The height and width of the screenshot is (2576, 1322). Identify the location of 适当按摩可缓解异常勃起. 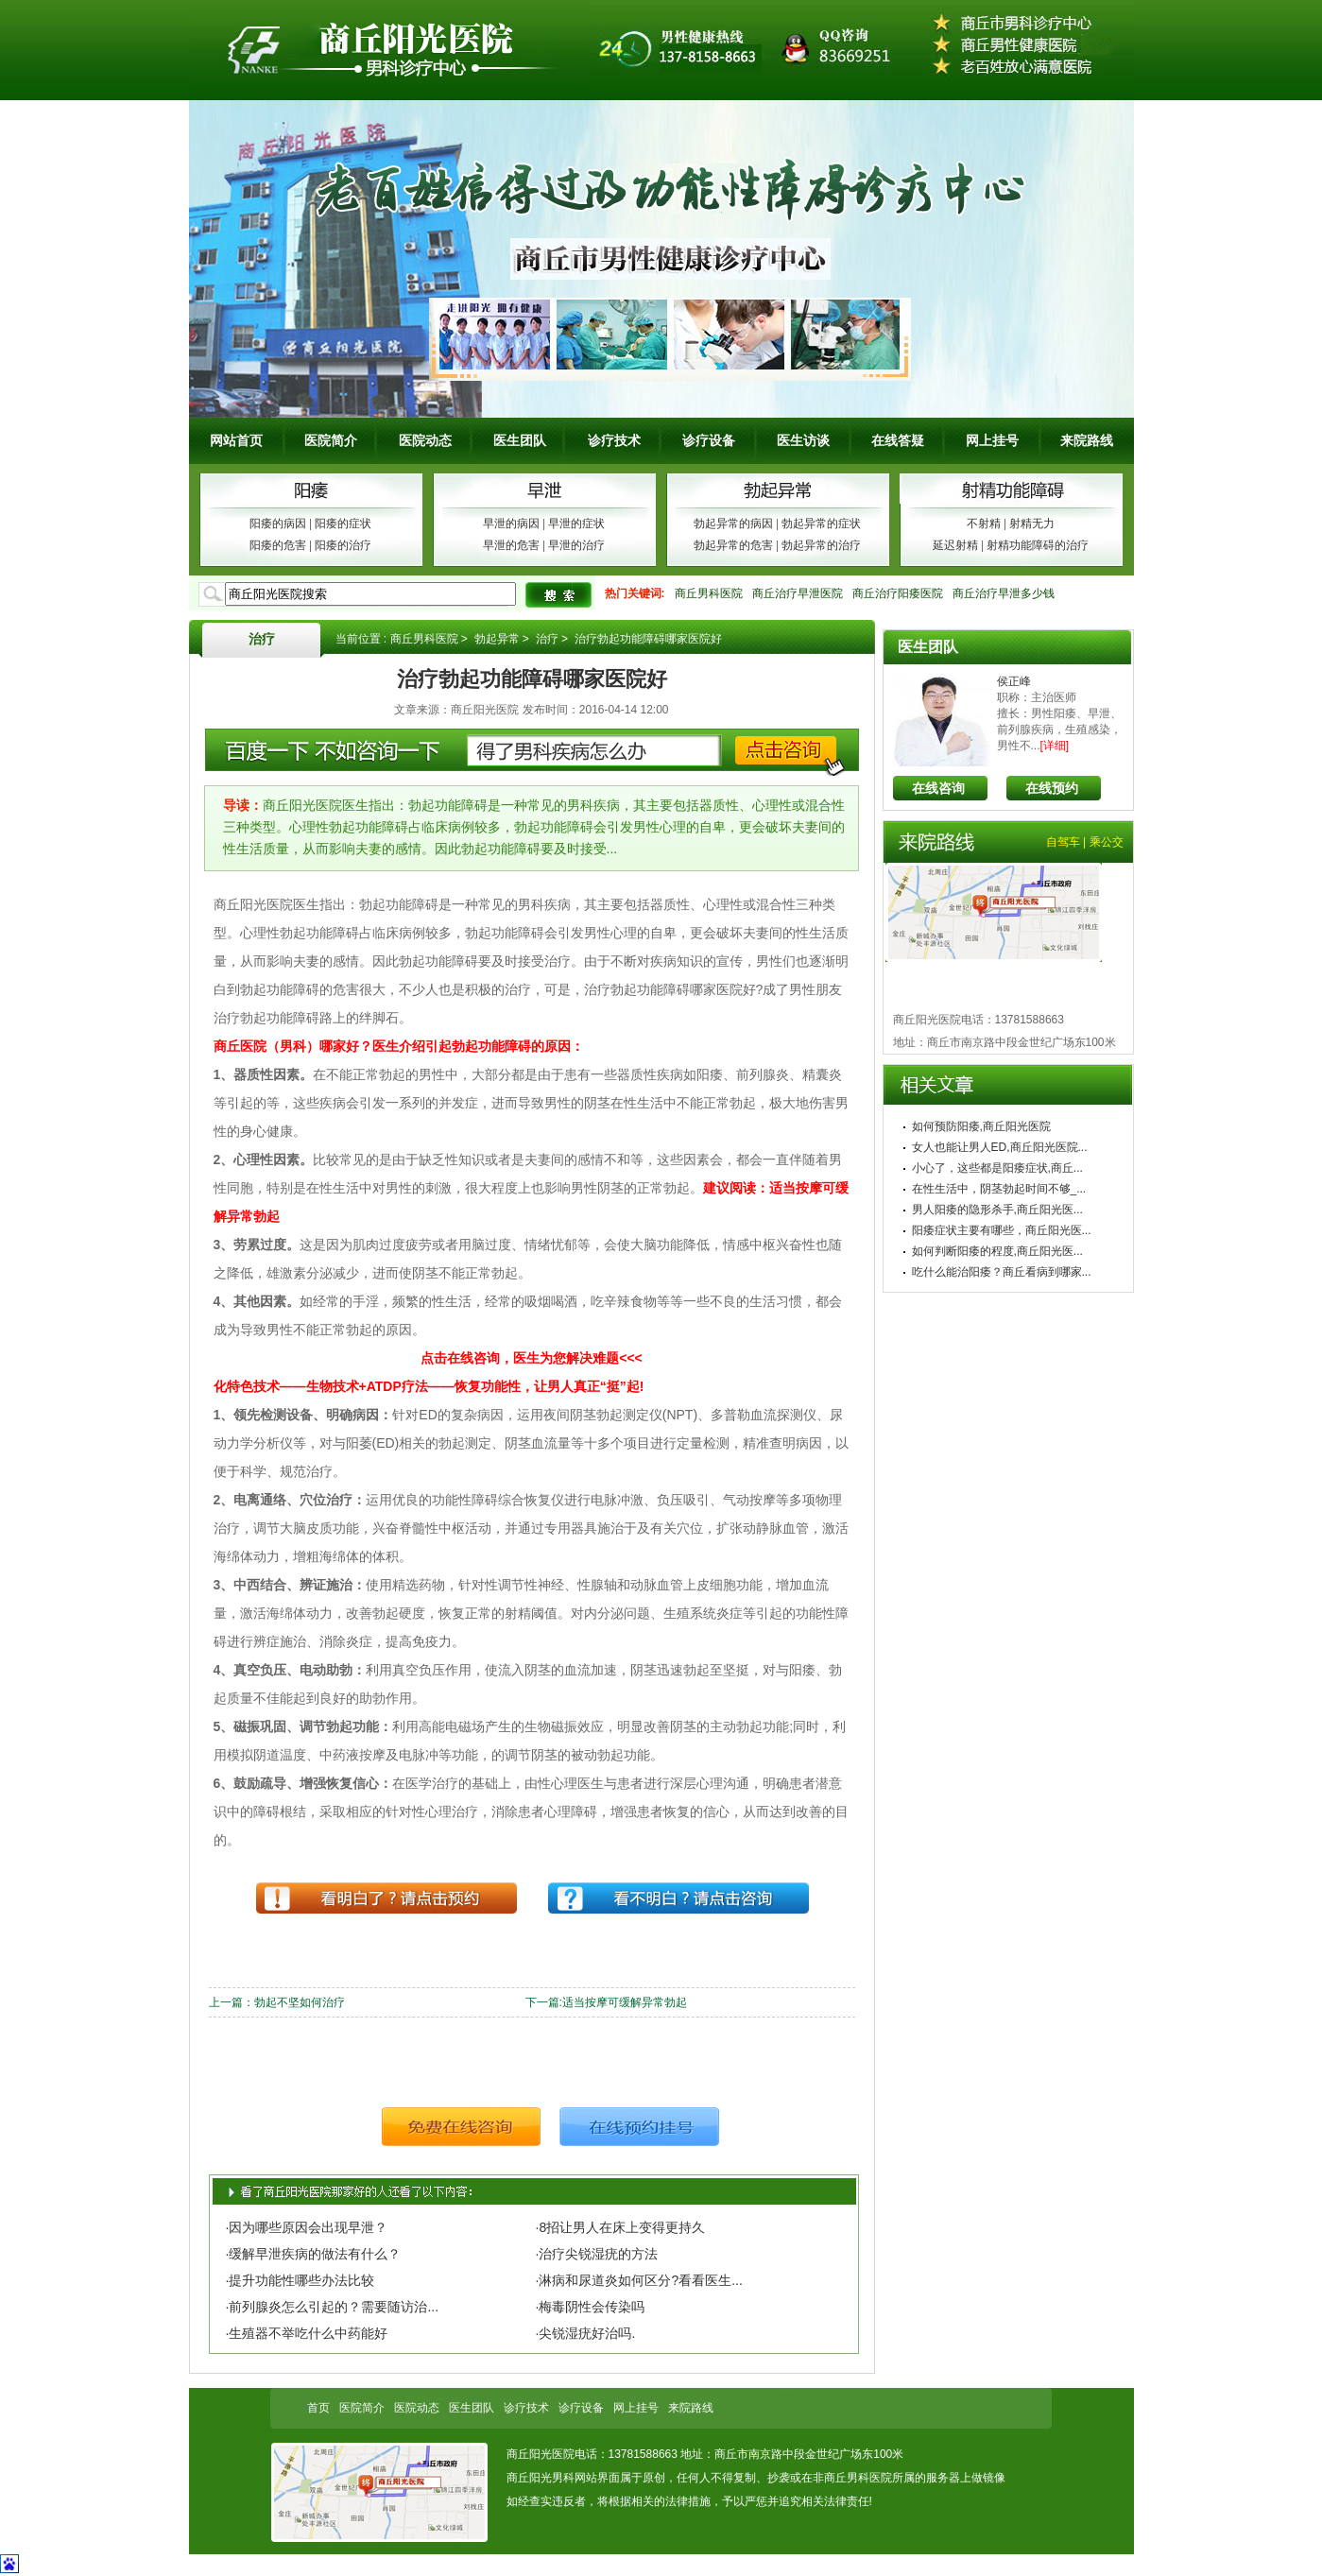
(624, 2002).